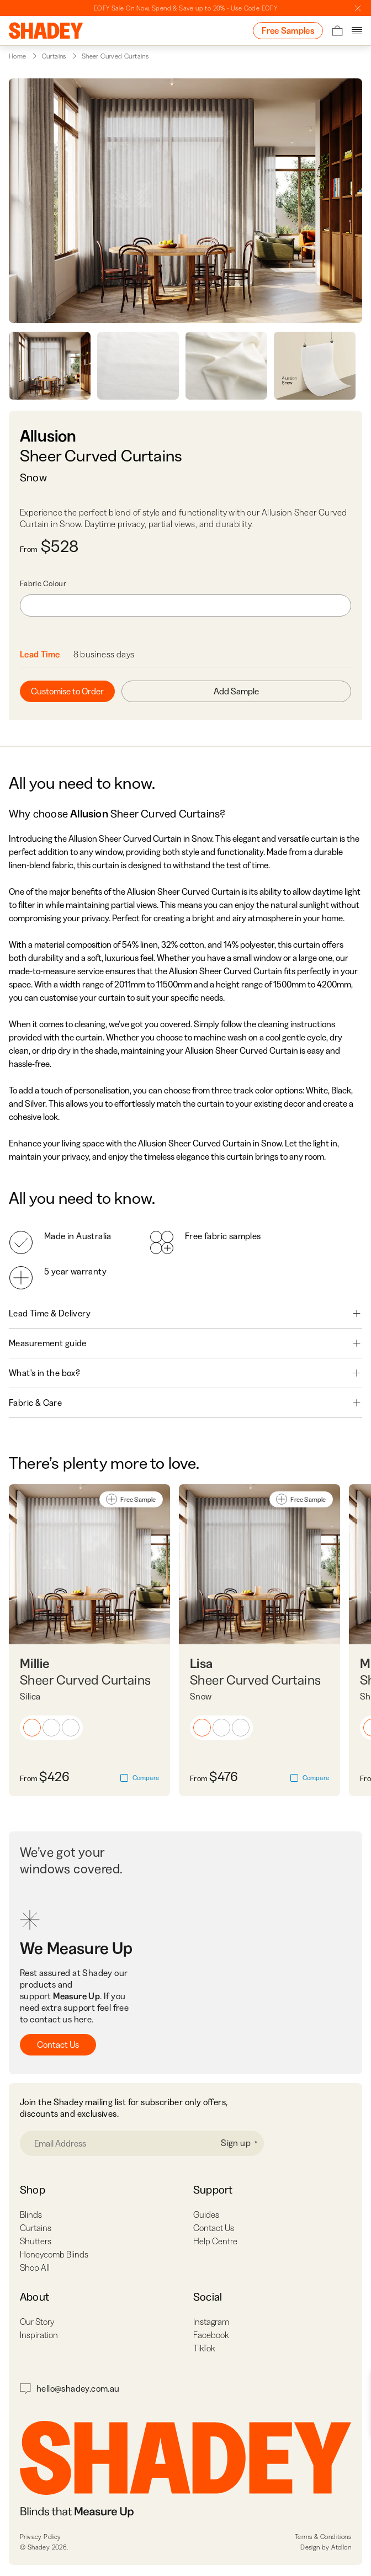  I want to click on [combobox], so click(185, 605).